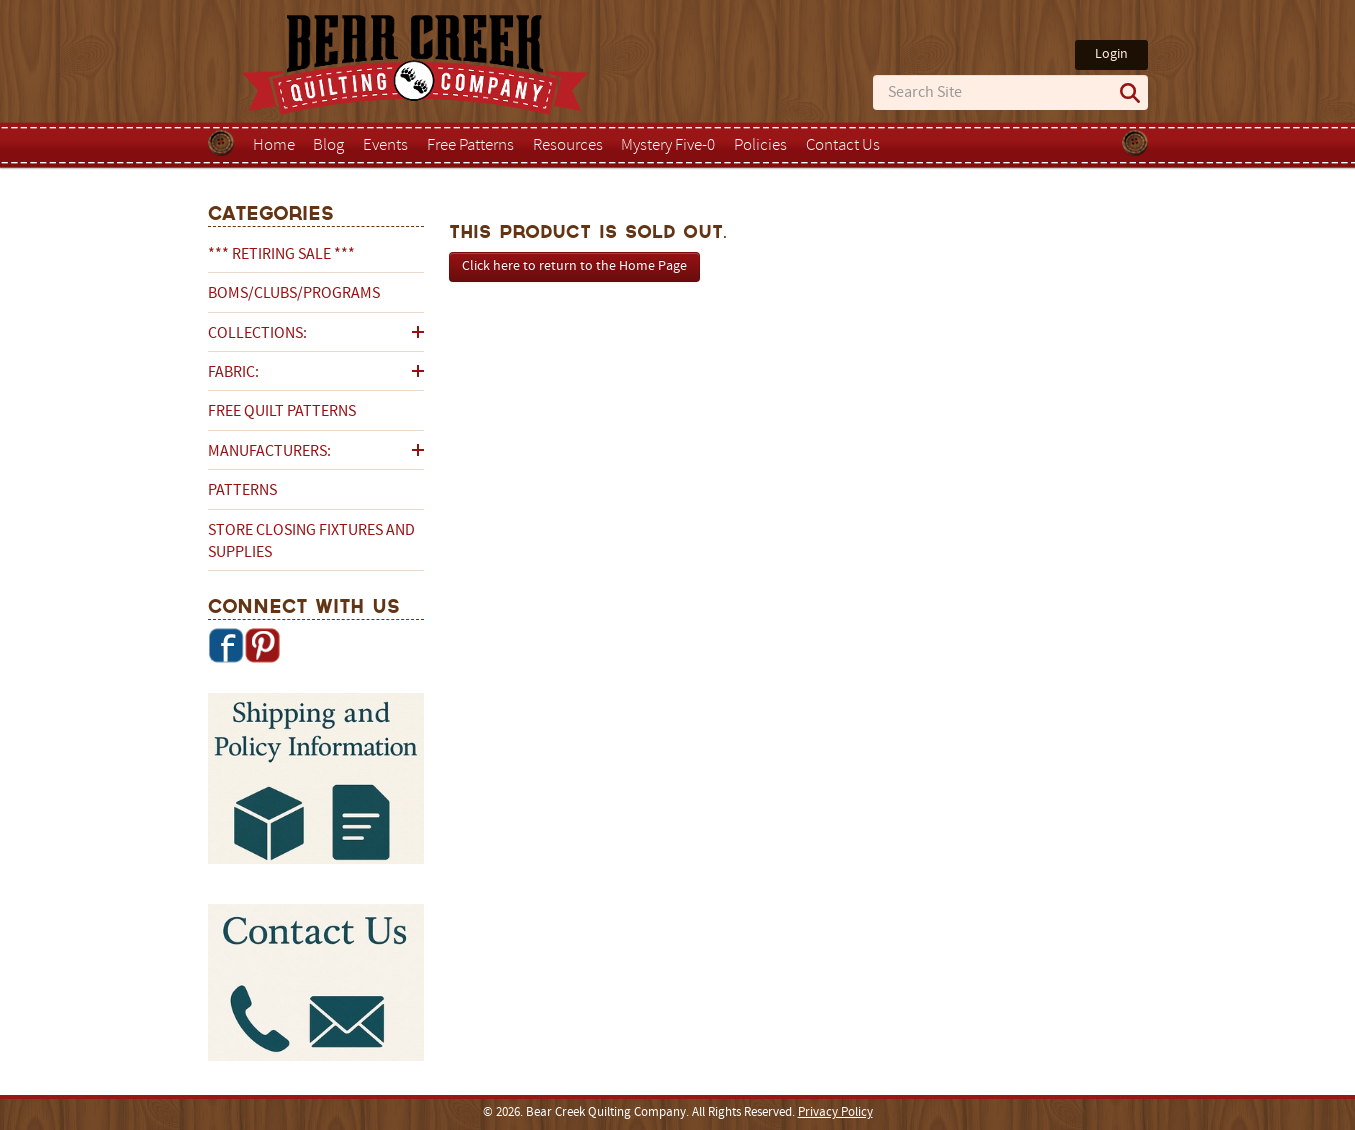  What do you see at coordinates (385, 146) in the screenshot?
I see `Events` at bounding box center [385, 146].